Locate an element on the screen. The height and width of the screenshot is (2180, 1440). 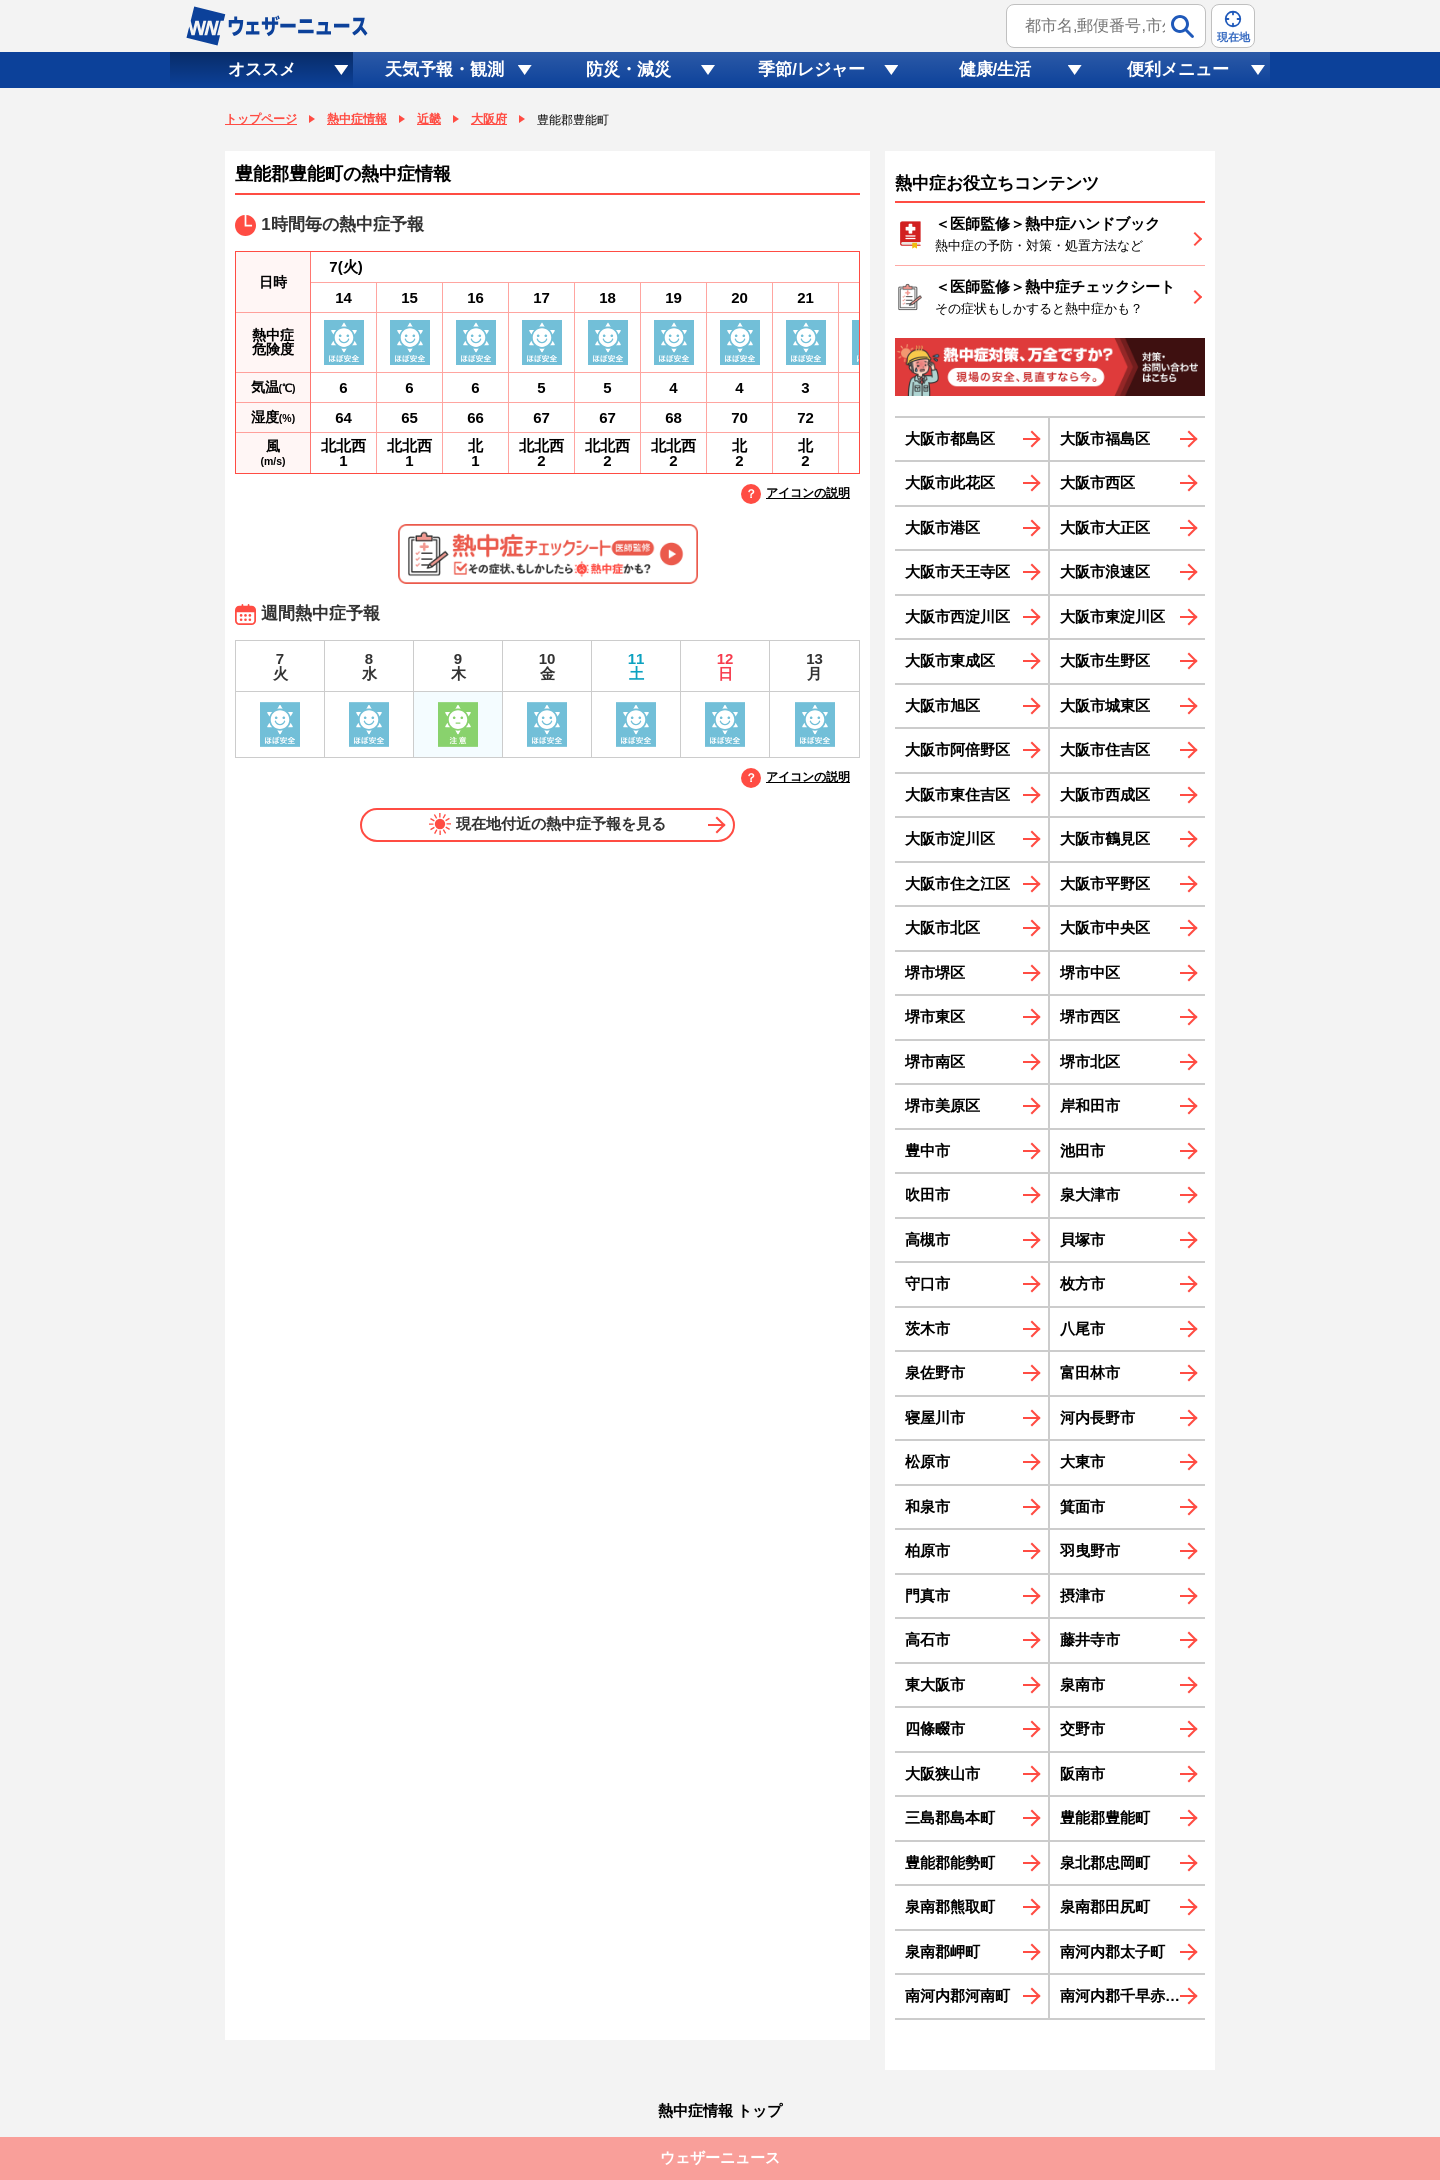
堺市東区 is located at coordinates (935, 1016).